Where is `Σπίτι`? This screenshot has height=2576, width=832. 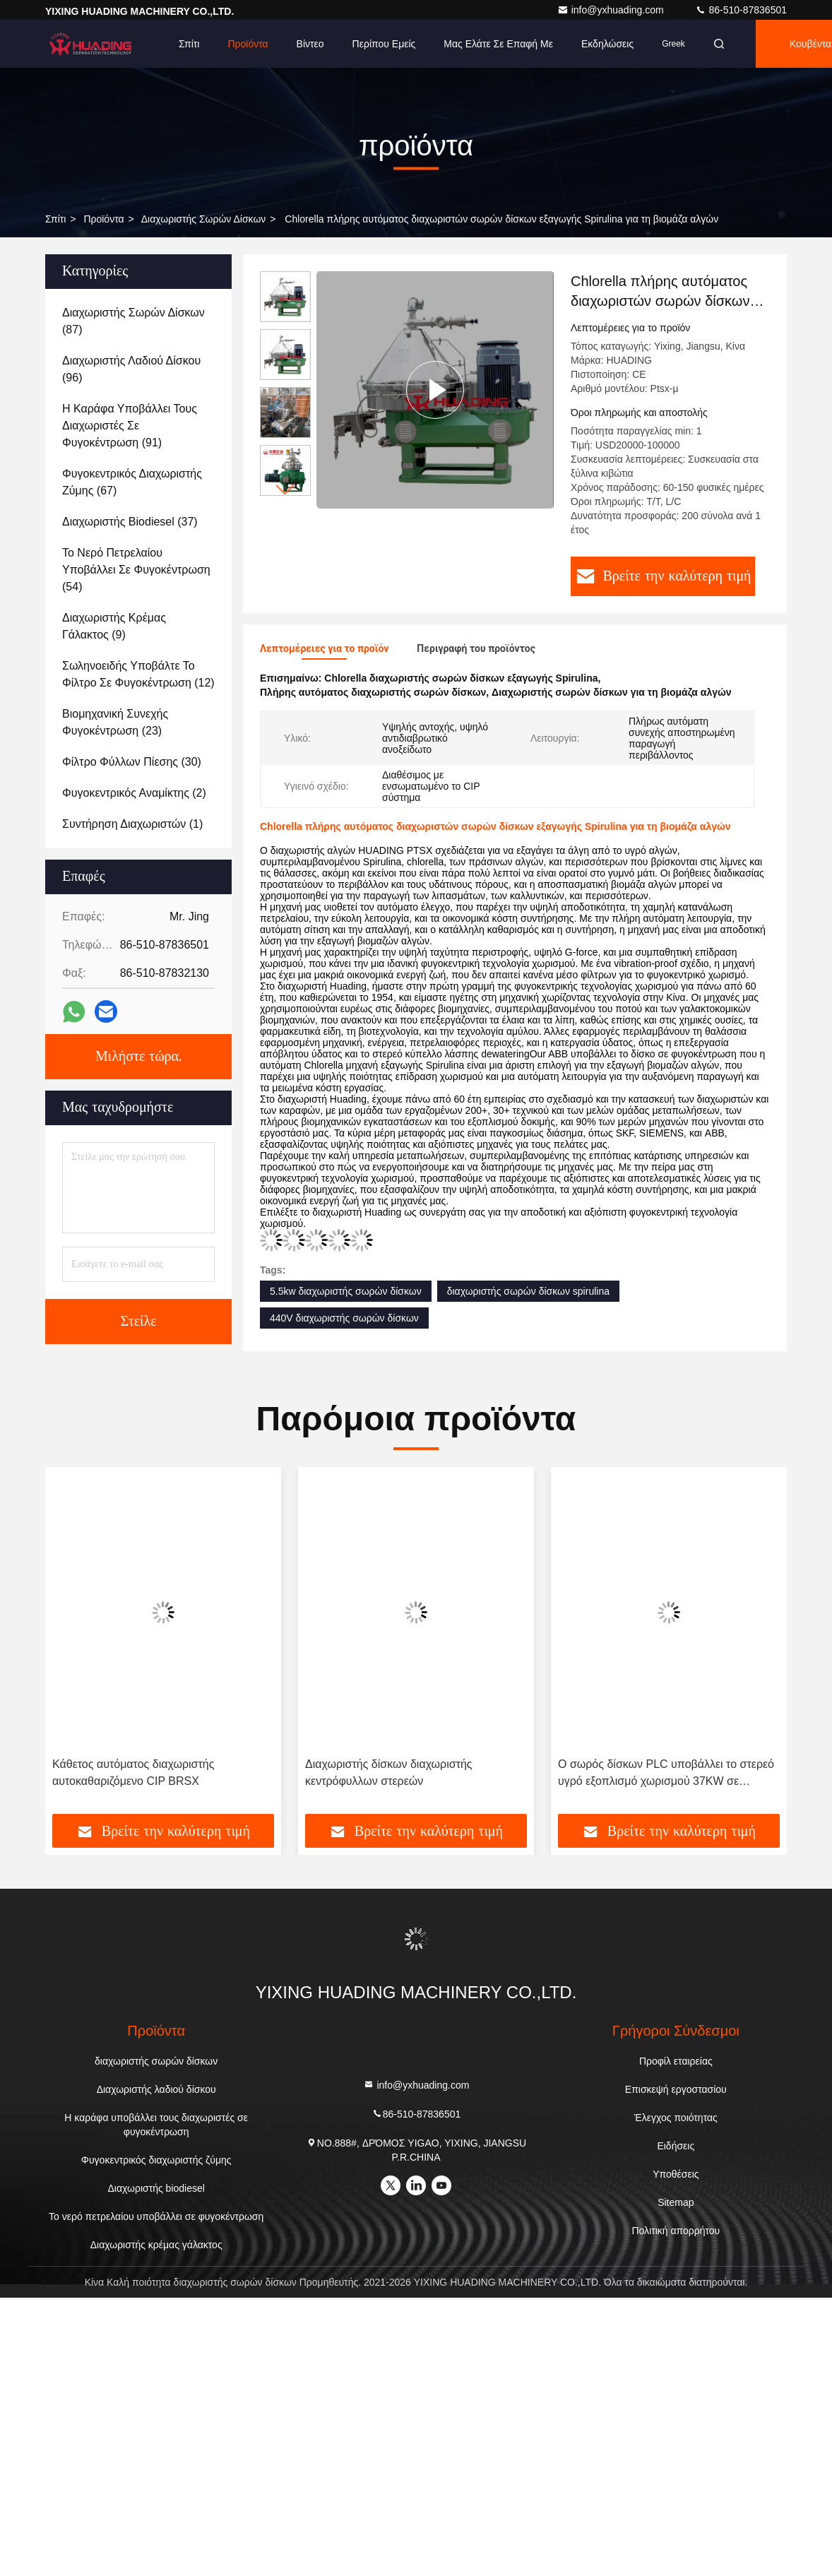 Σπίτι is located at coordinates (189, 43).